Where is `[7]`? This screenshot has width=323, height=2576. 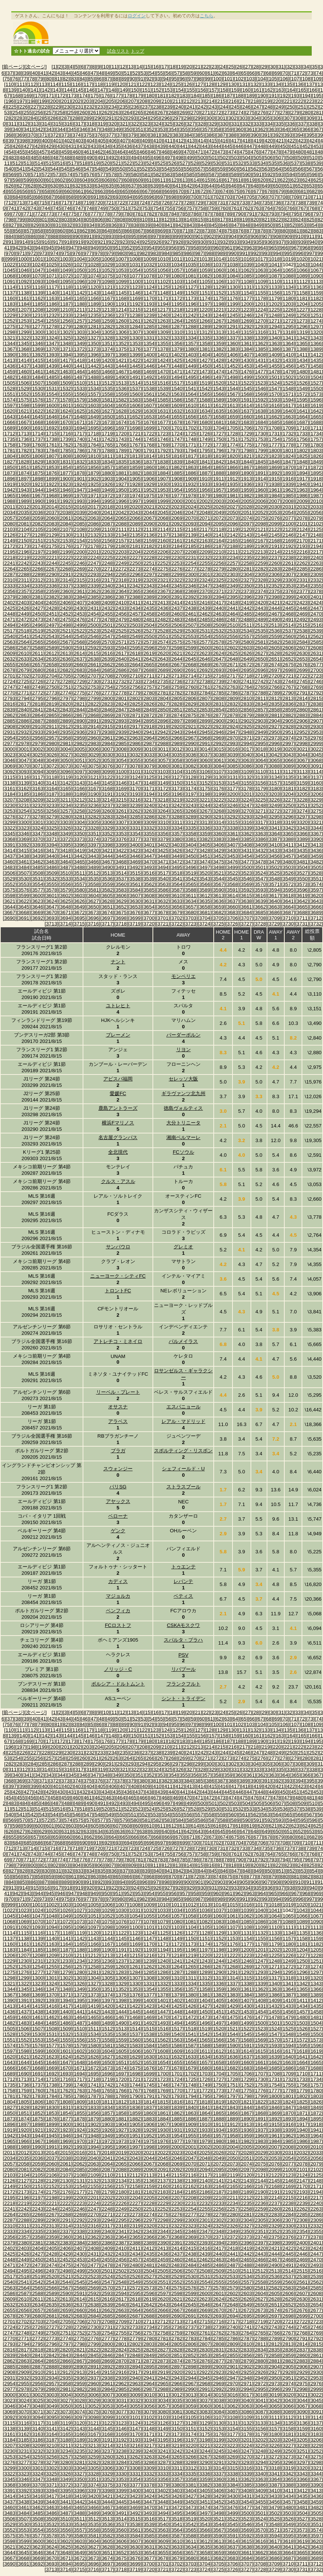 [7] is located at coordinates (88, 66).